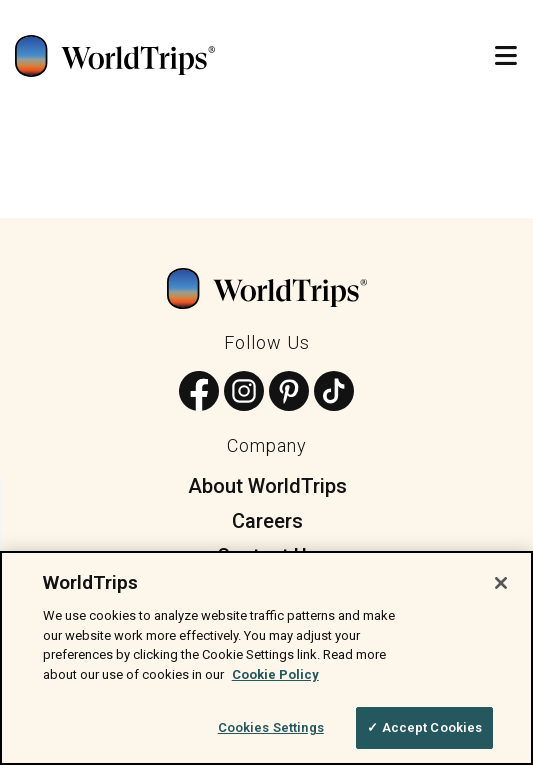  What do you see at coordinates (244, 392) in the screenshot?
I see `[Follow us on Instagram]` at bounding box center [244, 392].